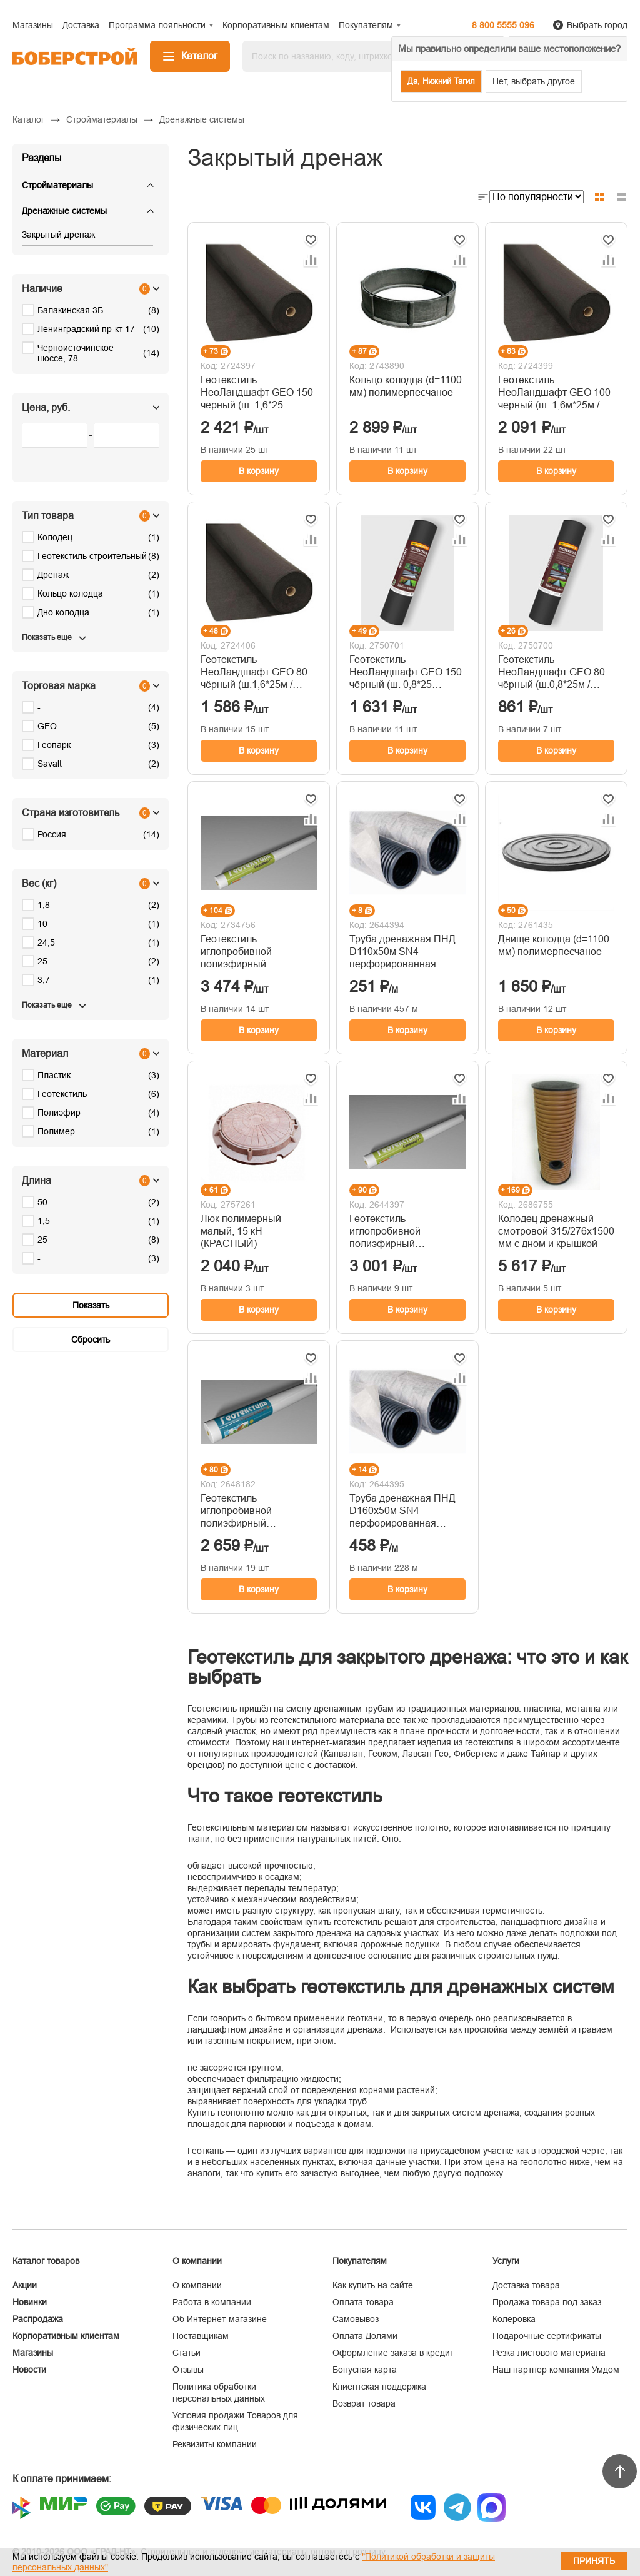 This screenshot has height=2576, width=640. I want to click on Корпоративным клиентам, so click(65, 2336).